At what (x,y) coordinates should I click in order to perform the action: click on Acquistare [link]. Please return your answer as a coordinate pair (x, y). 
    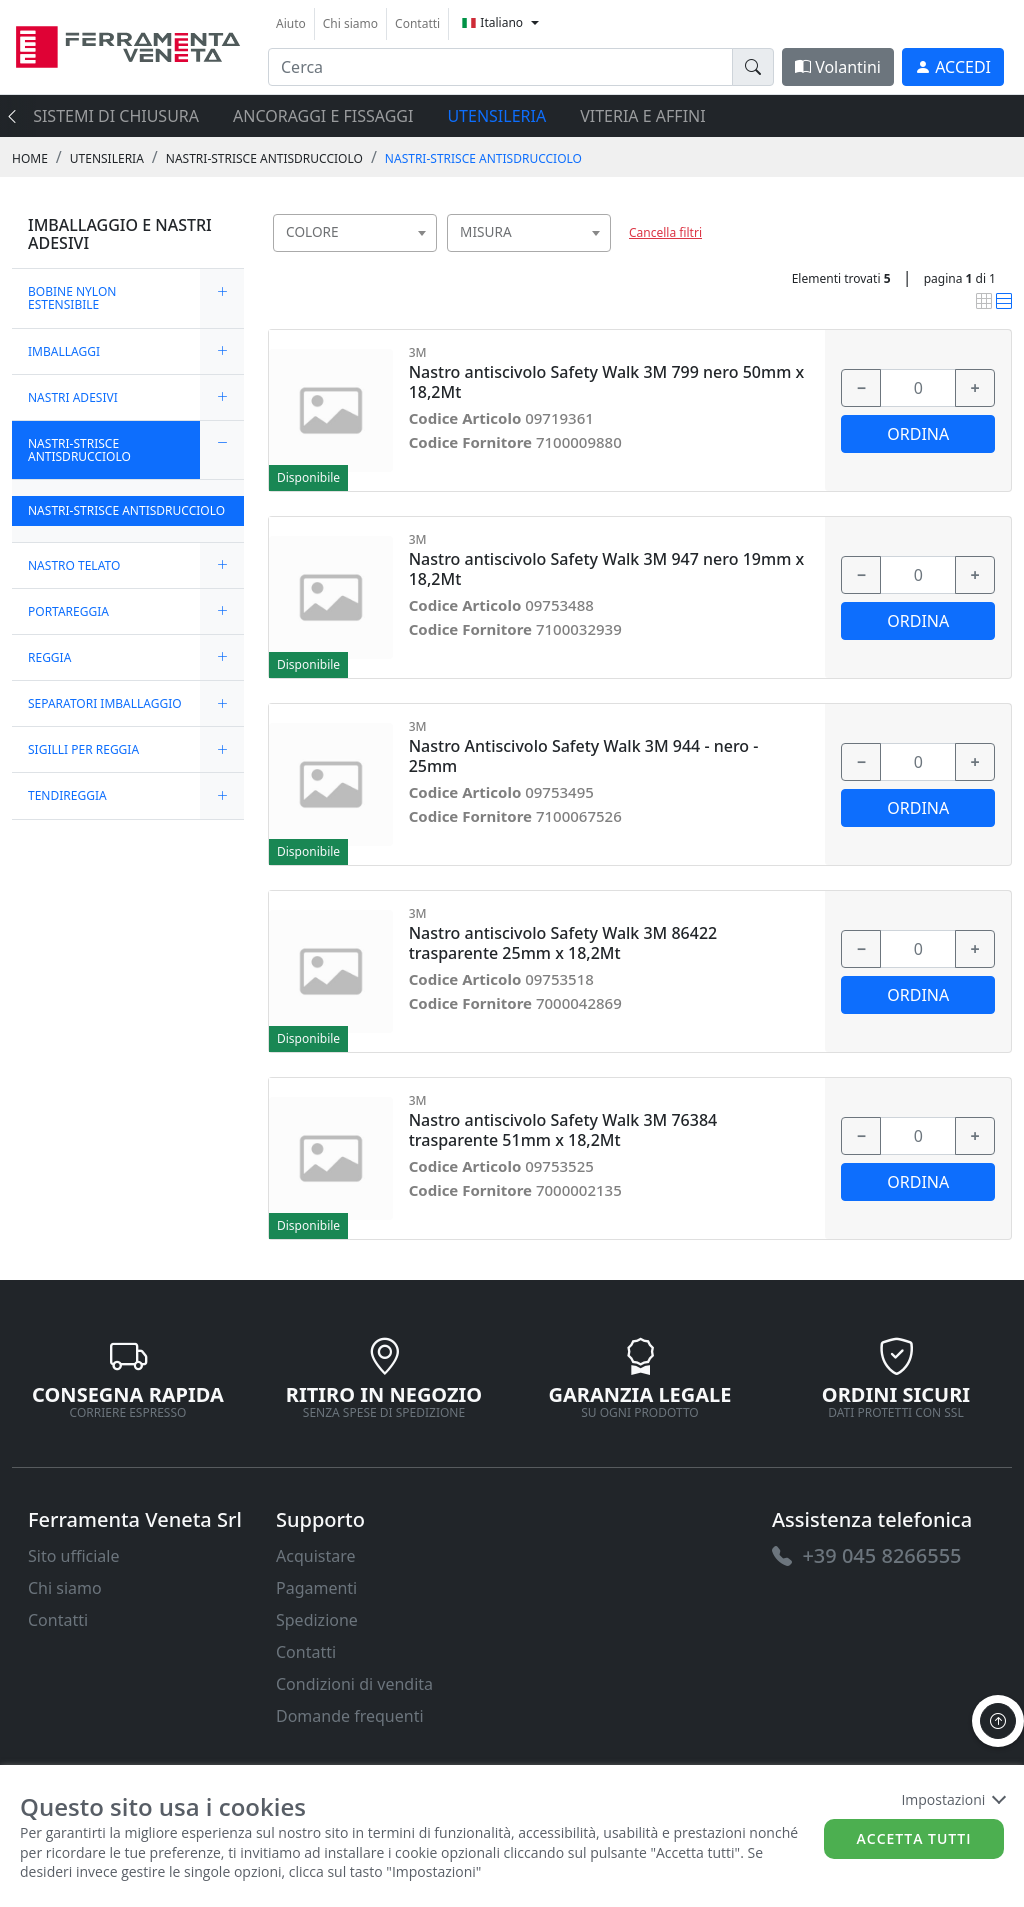
    Looking at the image, I should click on (316, 1556).